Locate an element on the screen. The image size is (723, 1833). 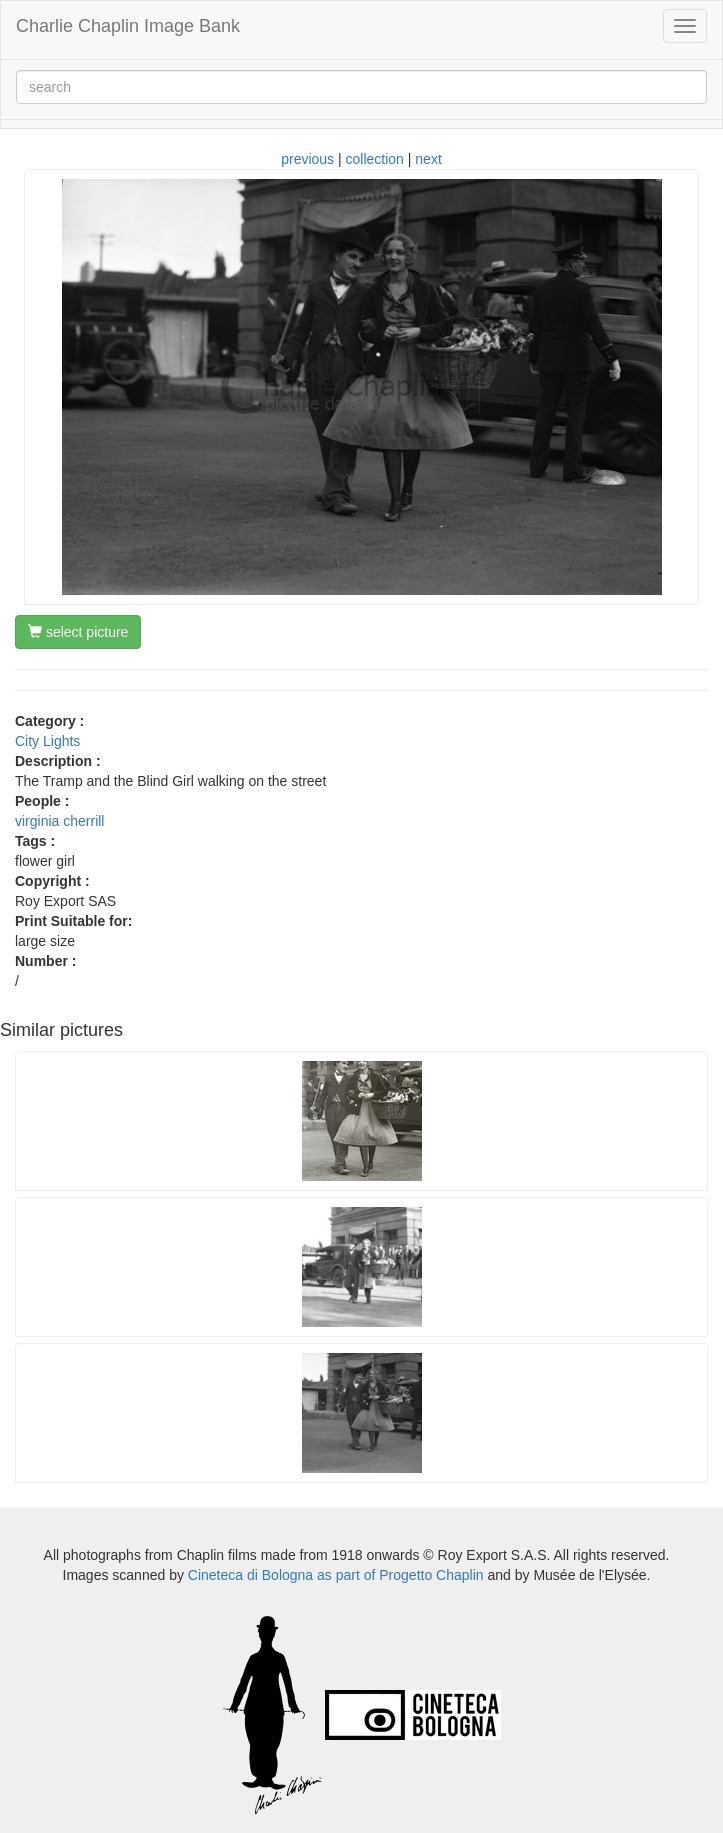
collection is located at coordinates (375, 159).